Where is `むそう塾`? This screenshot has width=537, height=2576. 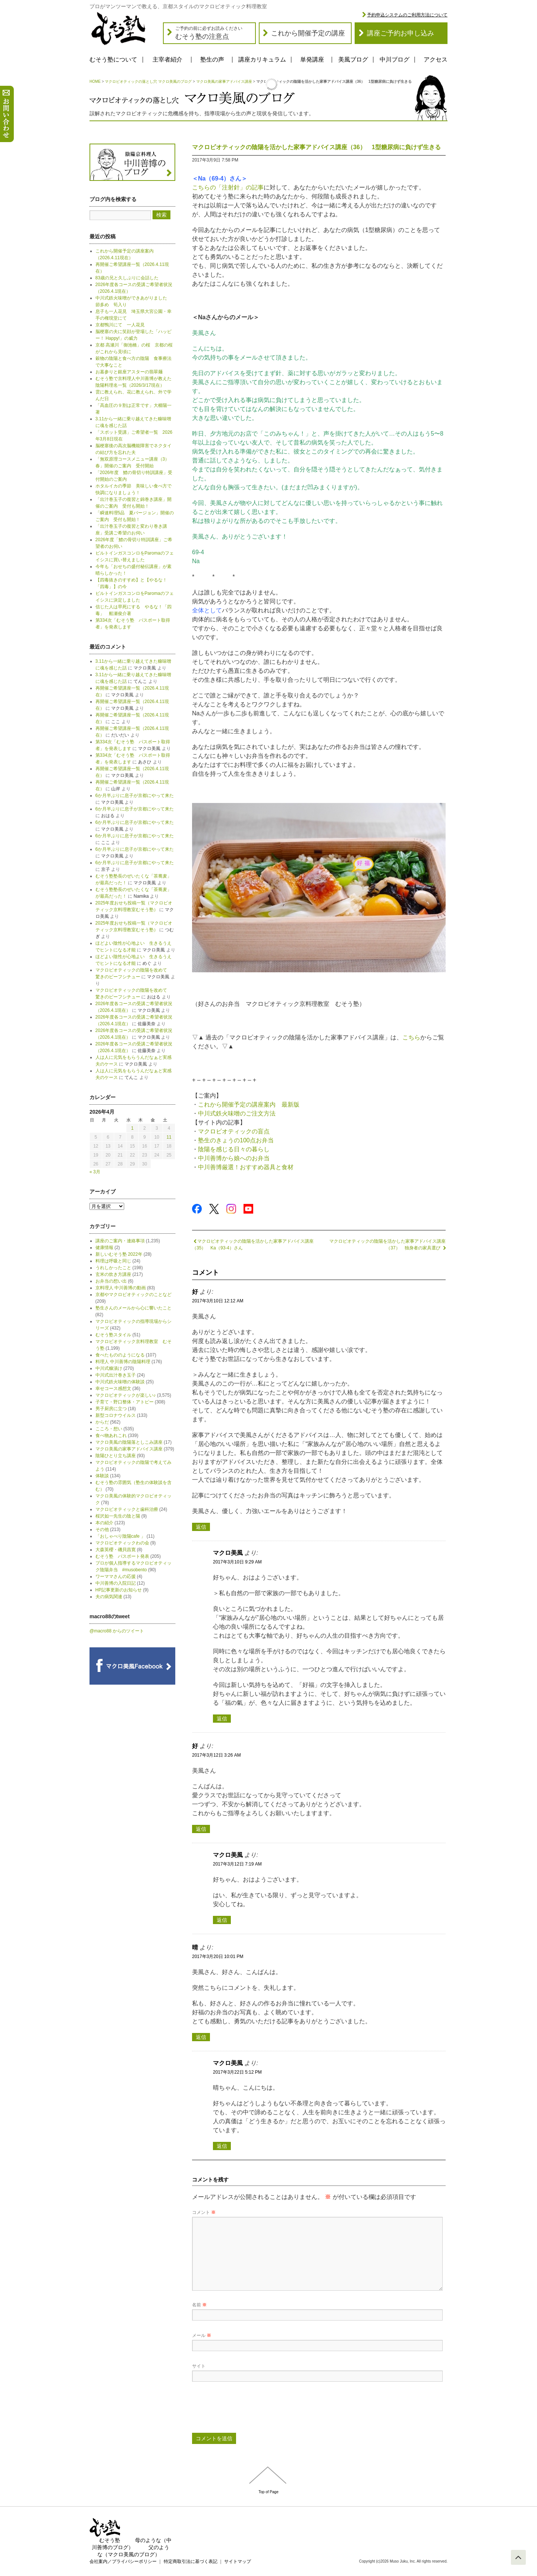
むそう塾 is located at coordinates (109, 2540).